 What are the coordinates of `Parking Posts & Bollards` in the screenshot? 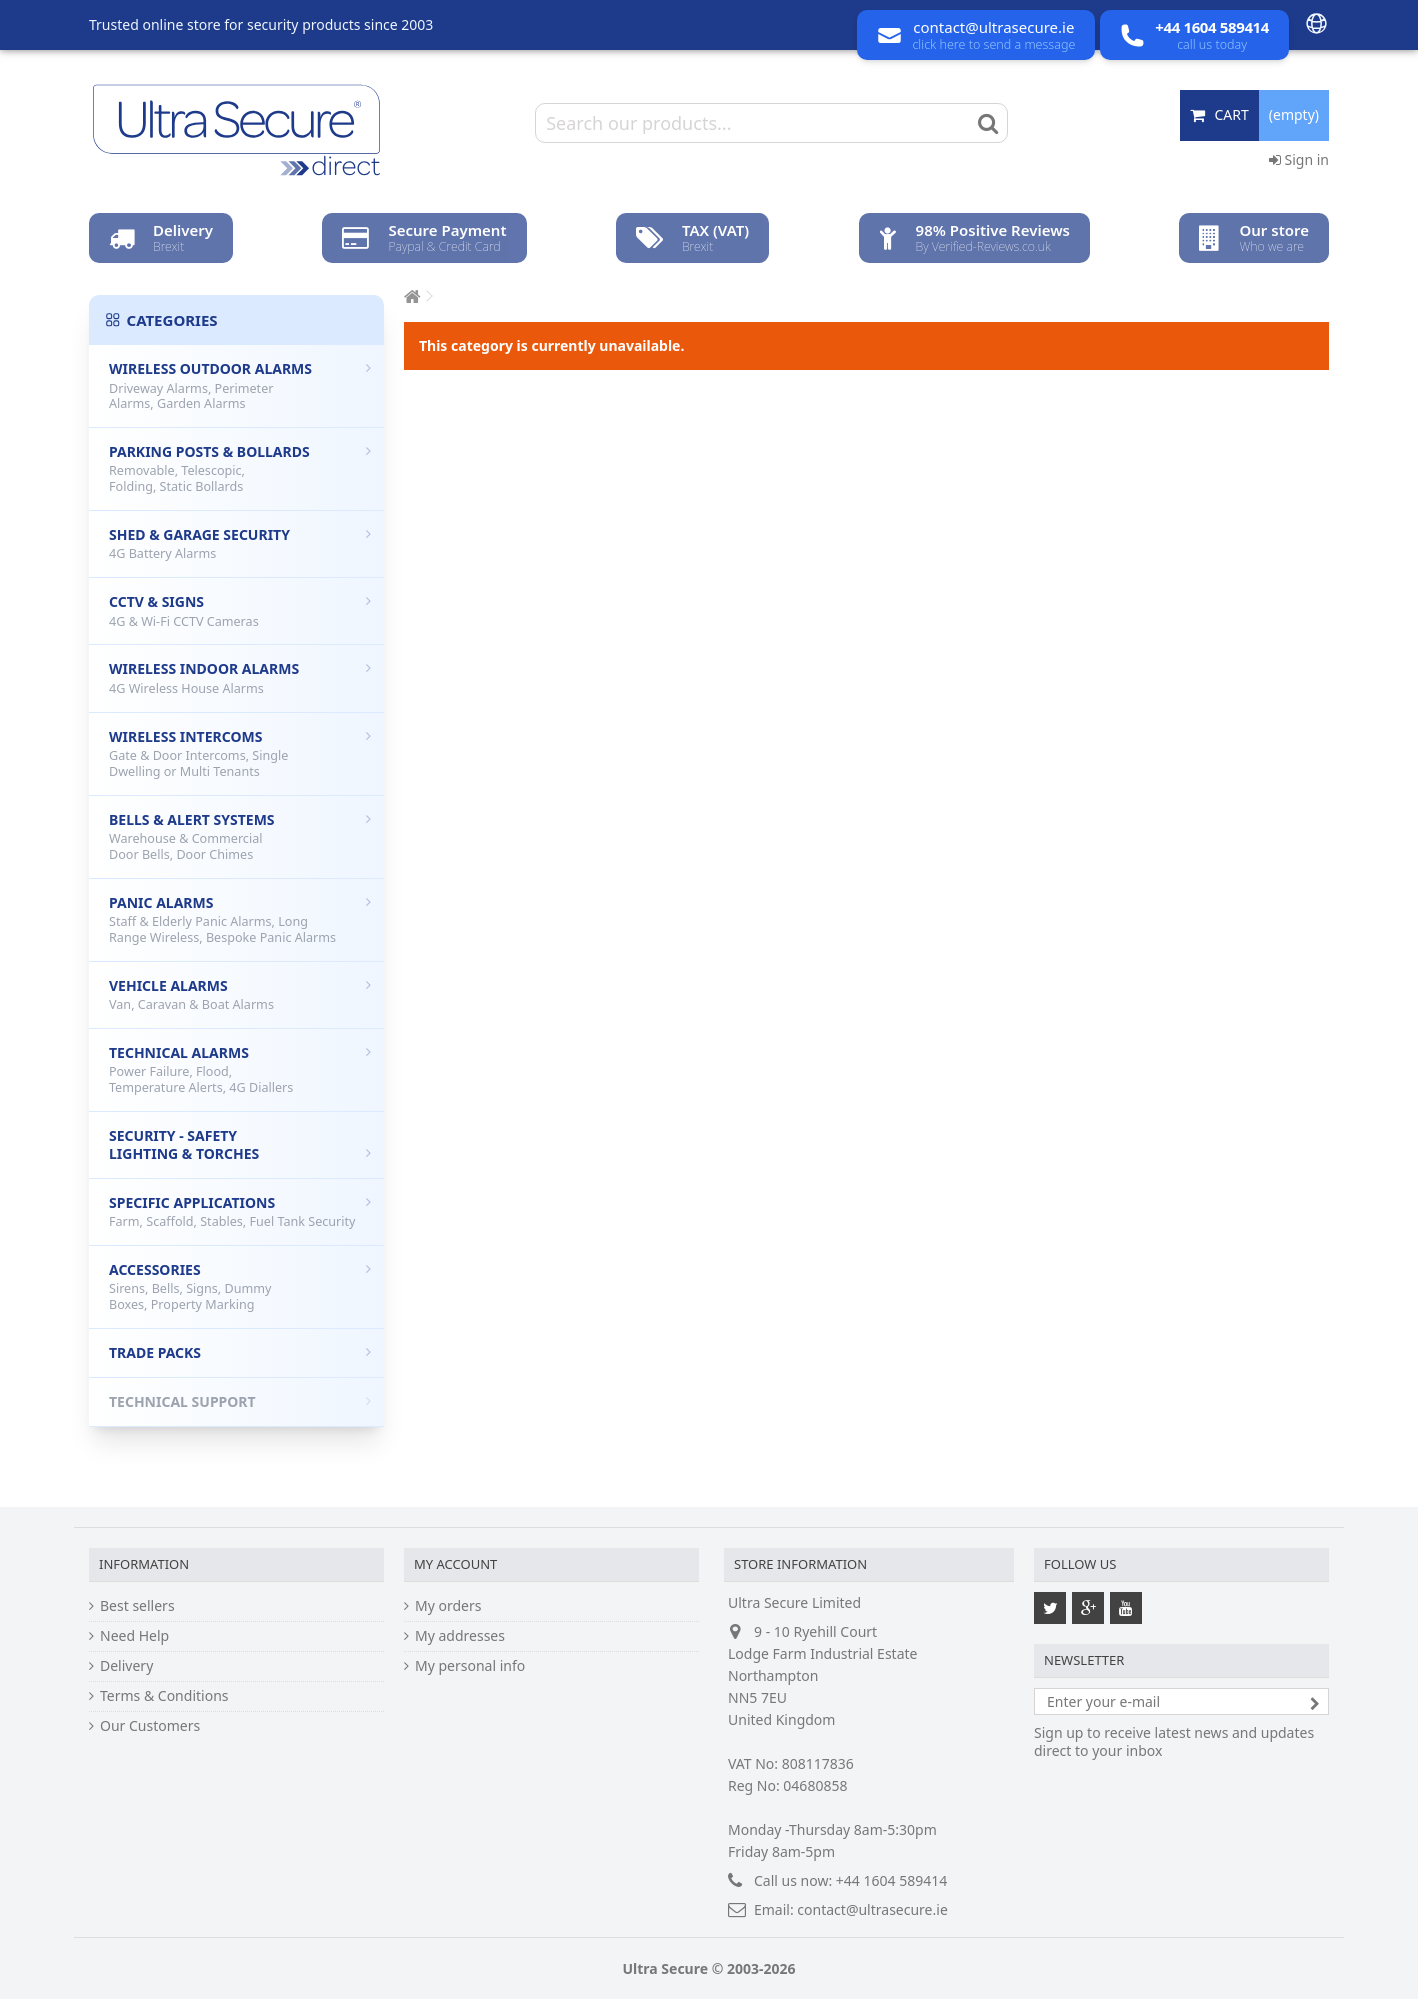 It's located at (240, 468).